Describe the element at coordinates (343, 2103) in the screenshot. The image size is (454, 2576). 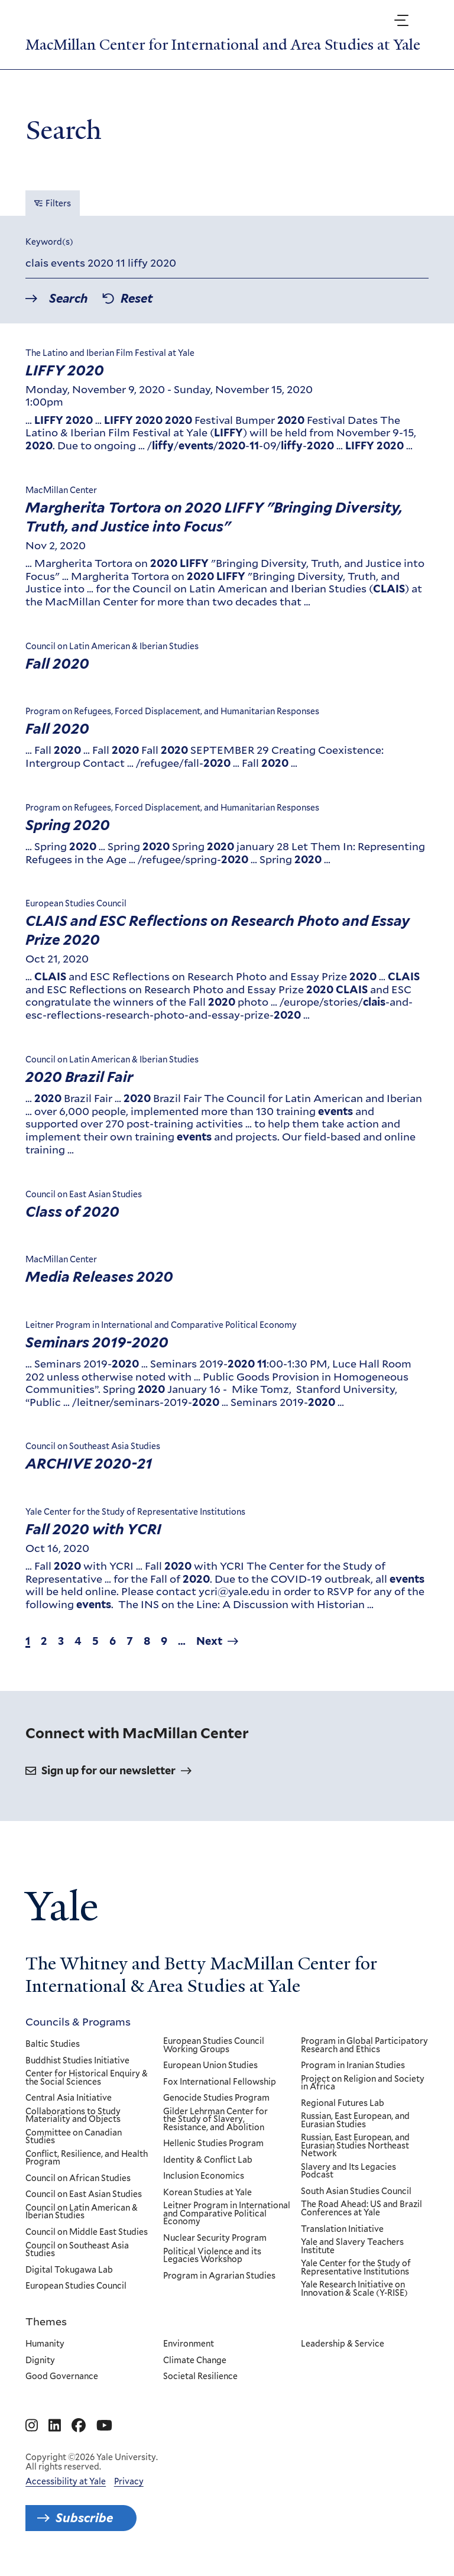
I see `Regional Futures Lab` at that location.